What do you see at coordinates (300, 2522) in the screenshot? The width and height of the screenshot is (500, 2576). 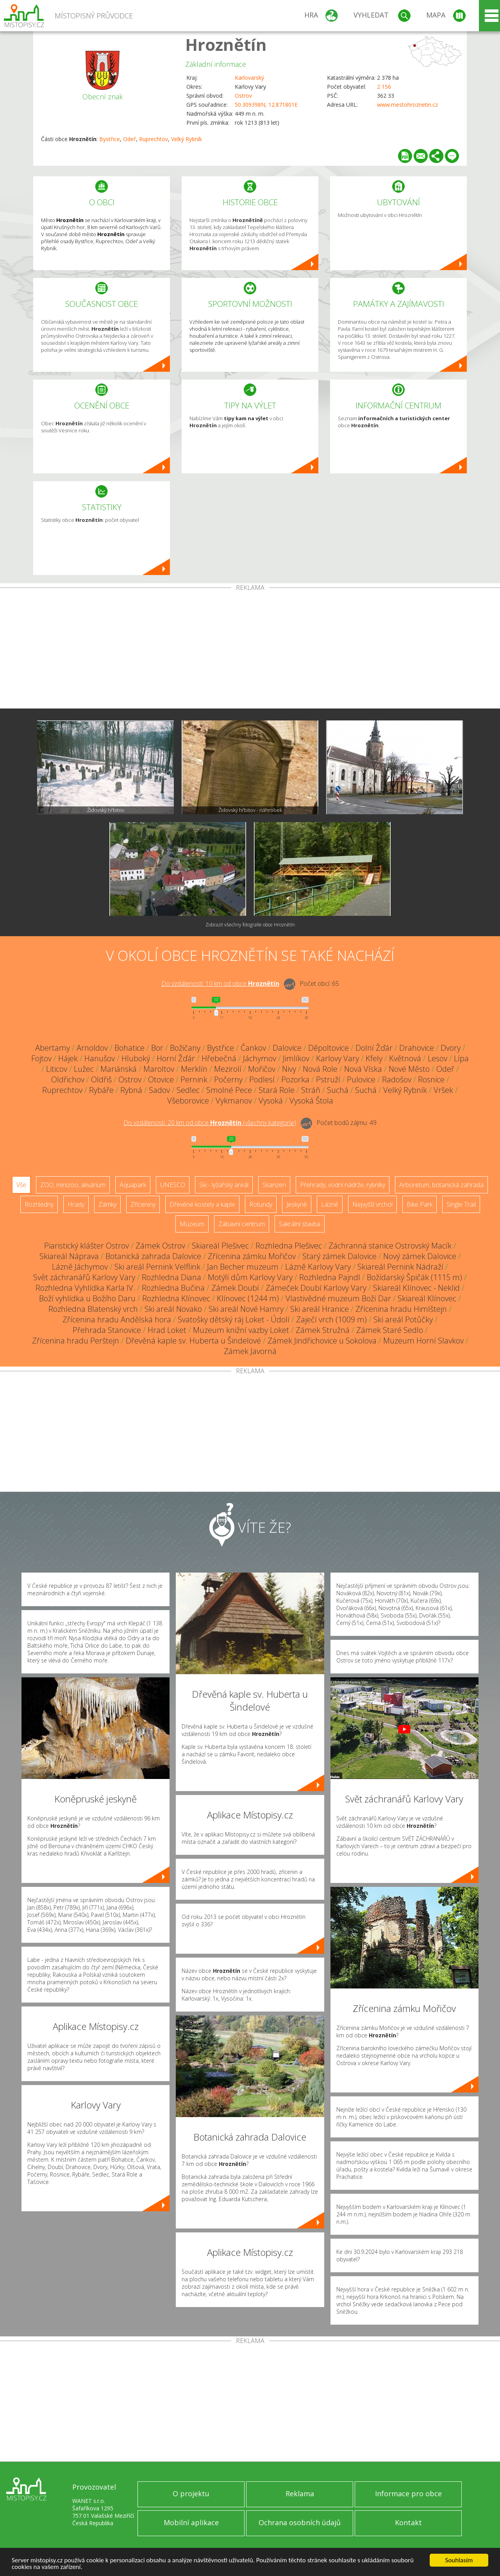 I see `Ochrana osobních údajů` at bounding box center [300, 2522].